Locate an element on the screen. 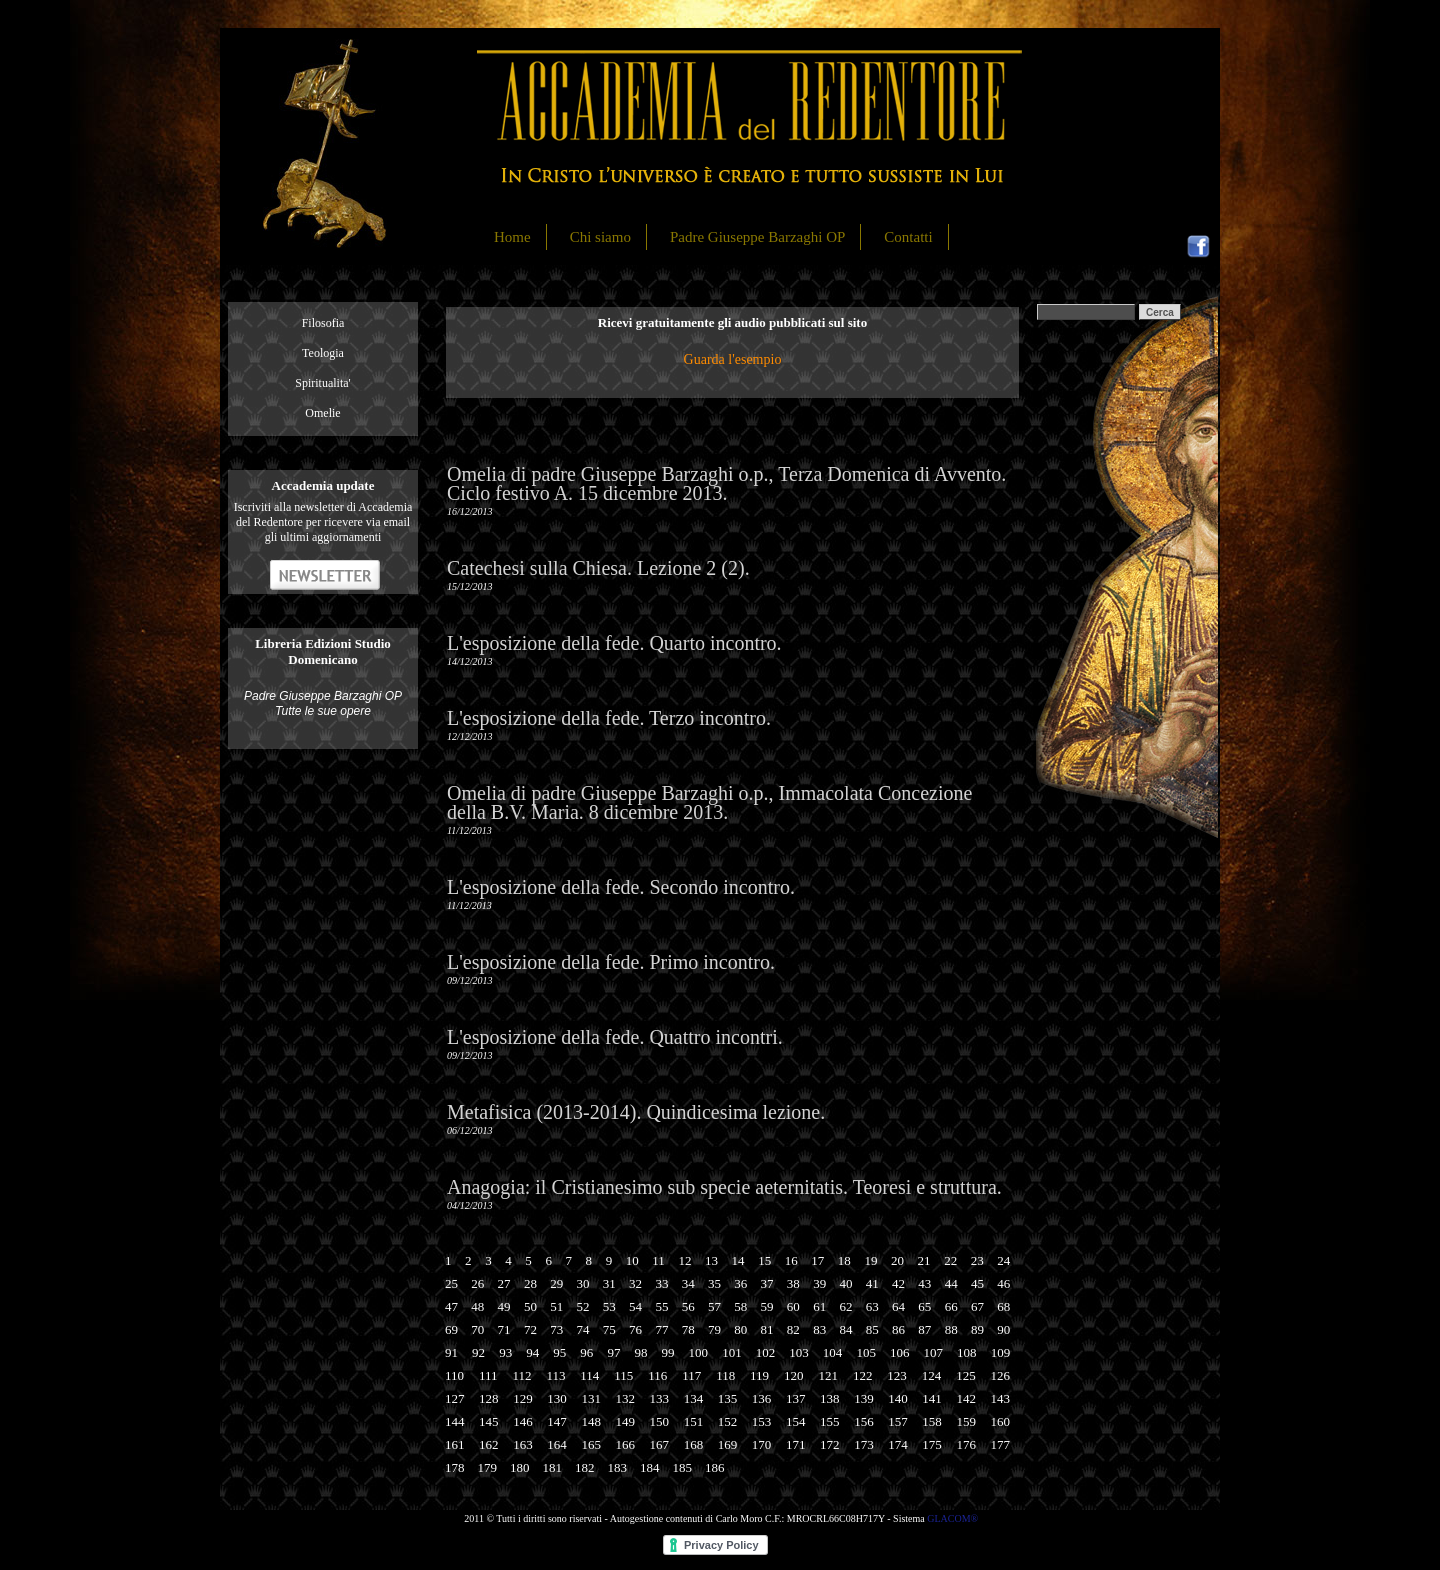 This screenshot has width=1440, height=1570. 146 is located at coordinates (523, 1421).